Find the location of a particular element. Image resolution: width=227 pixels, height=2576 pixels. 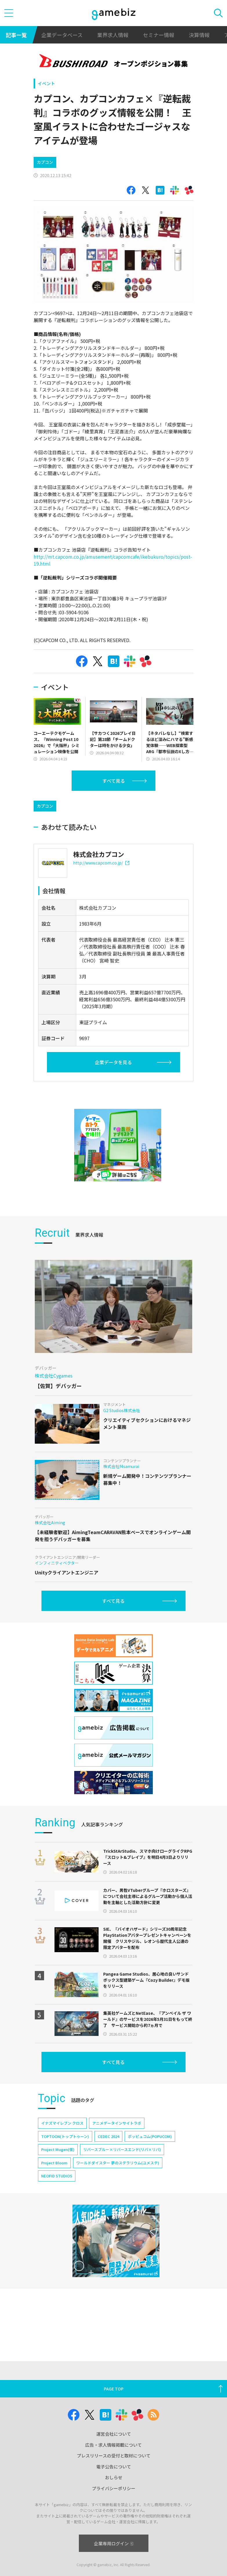

イベント is located at coordinates (46, 83).